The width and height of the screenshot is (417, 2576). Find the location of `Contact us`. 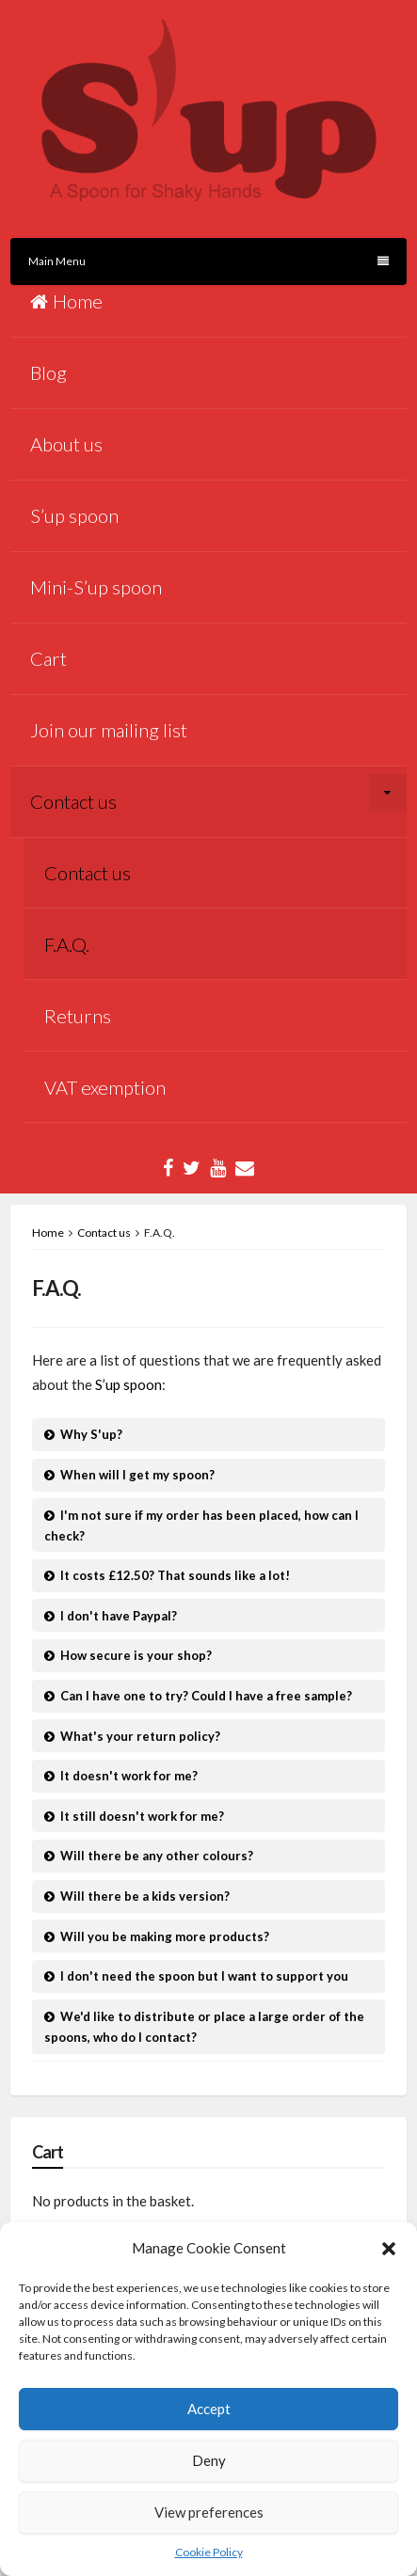

Contact us is located at coordinates (73, 801).